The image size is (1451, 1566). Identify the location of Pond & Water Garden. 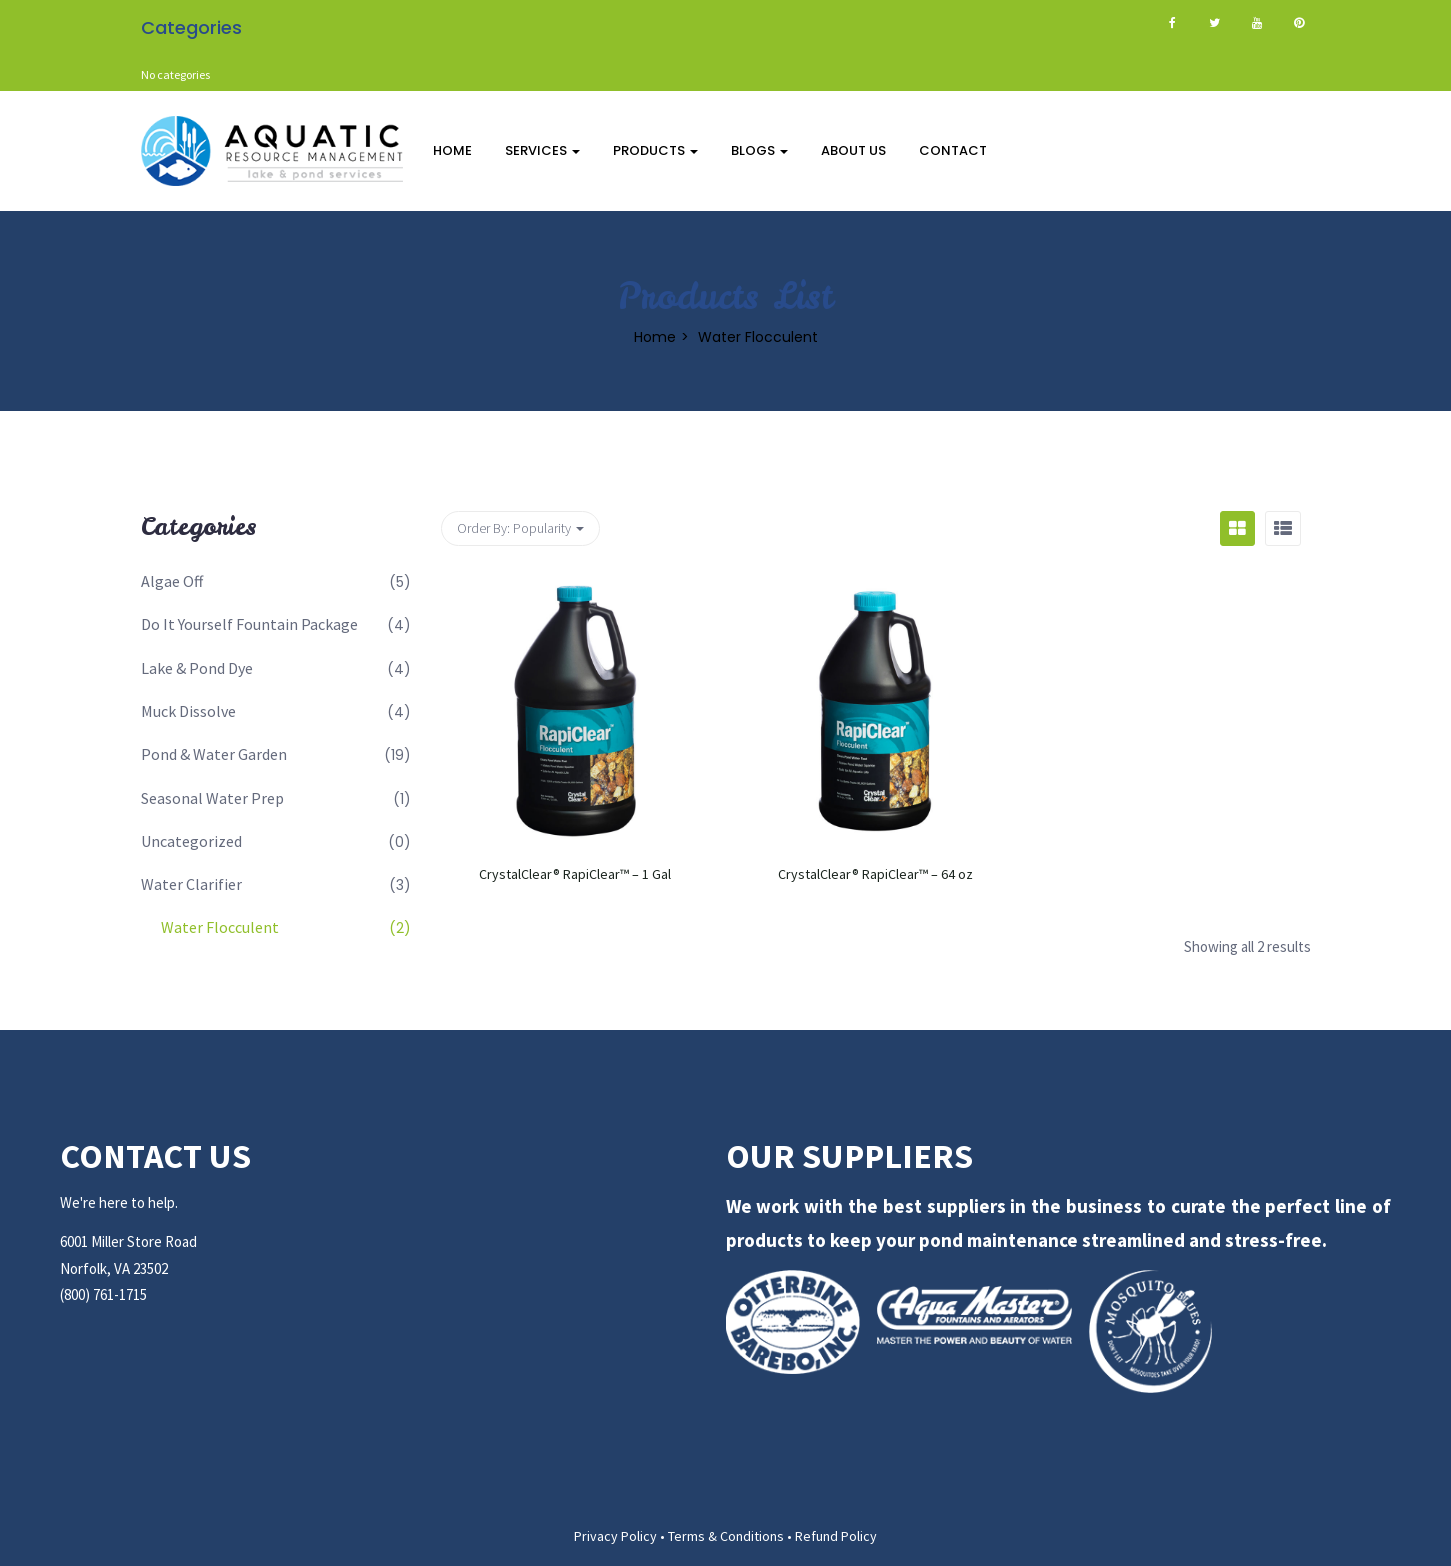
(214, 754).